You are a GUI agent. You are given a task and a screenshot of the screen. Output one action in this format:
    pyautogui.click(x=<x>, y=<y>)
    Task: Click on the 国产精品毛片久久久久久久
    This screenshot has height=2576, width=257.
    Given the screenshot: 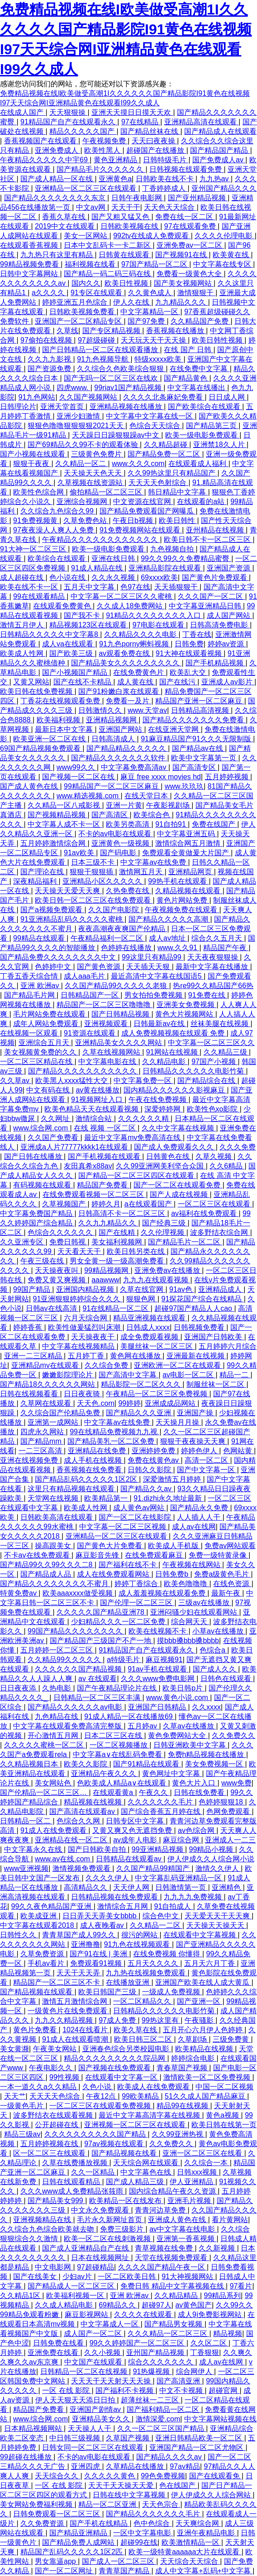 What is the action you would take?
    pyautogui.click(x=101, y=169)
    